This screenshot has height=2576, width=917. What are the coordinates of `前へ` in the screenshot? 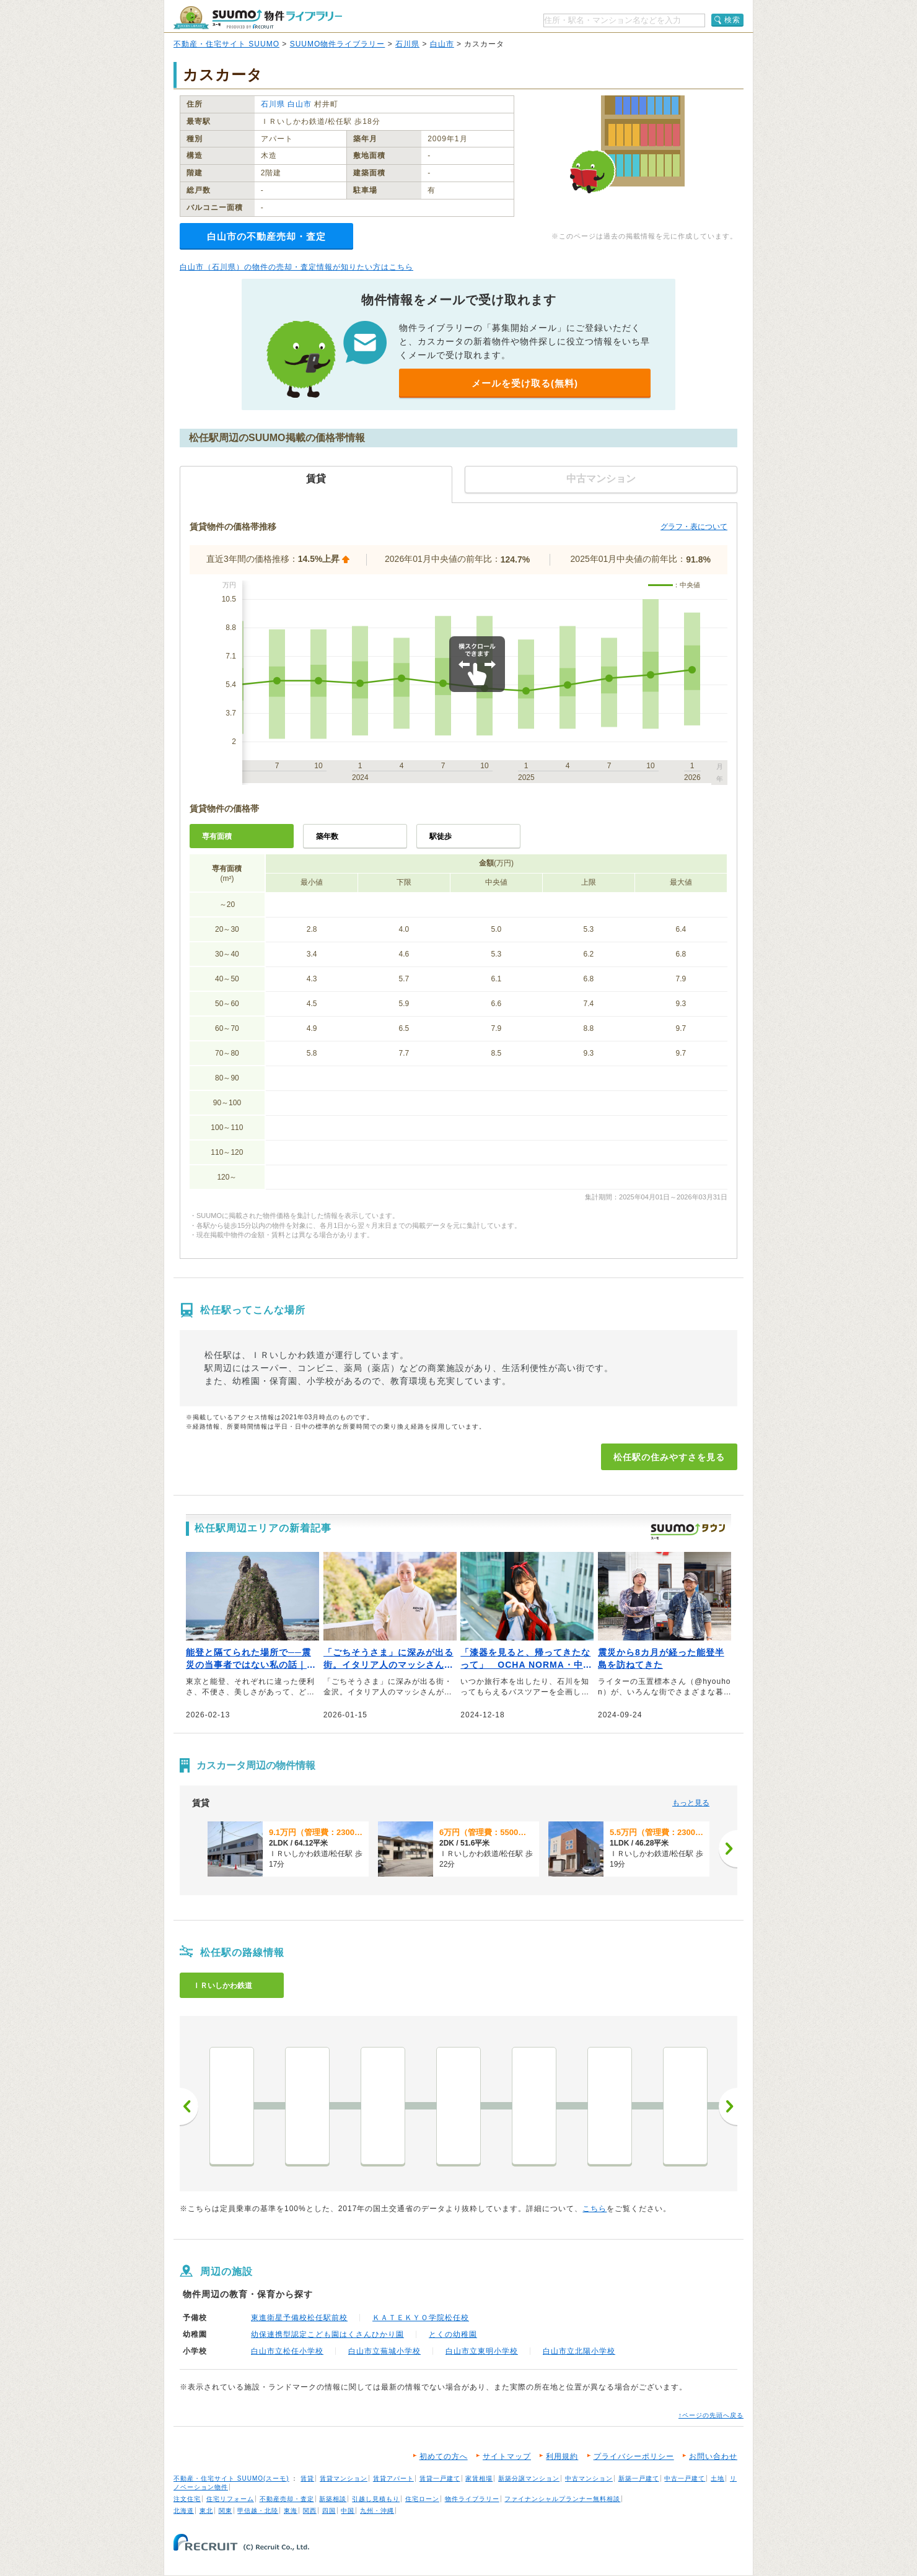 It's located at (189, 2106).